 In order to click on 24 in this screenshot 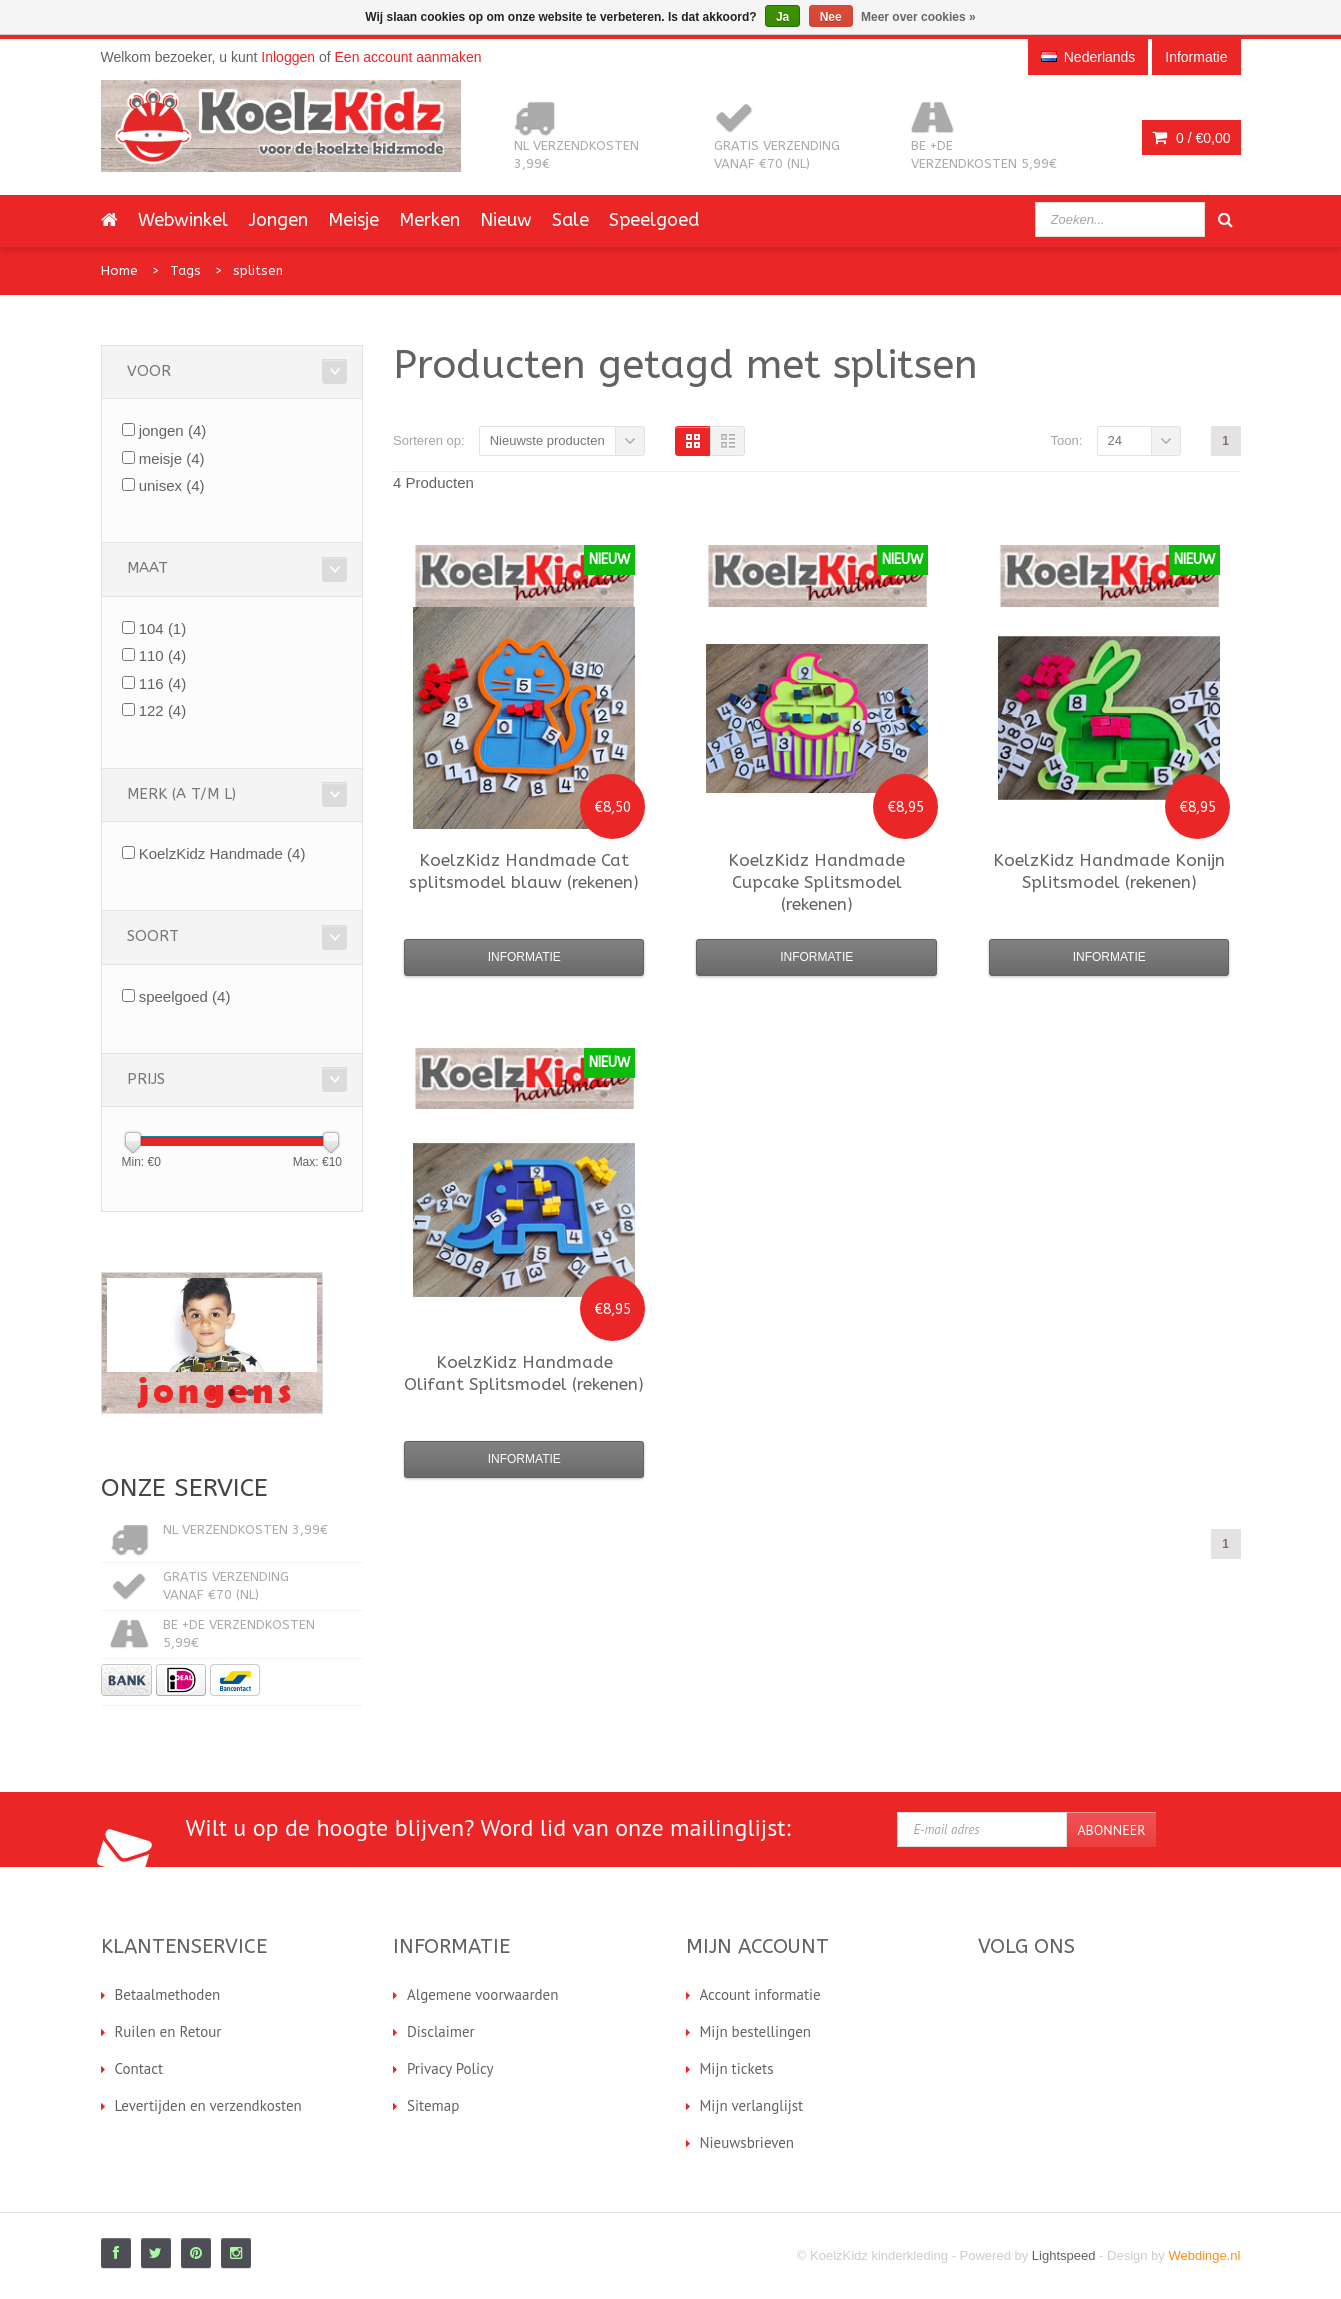, I will do `click(1115, 440)`.